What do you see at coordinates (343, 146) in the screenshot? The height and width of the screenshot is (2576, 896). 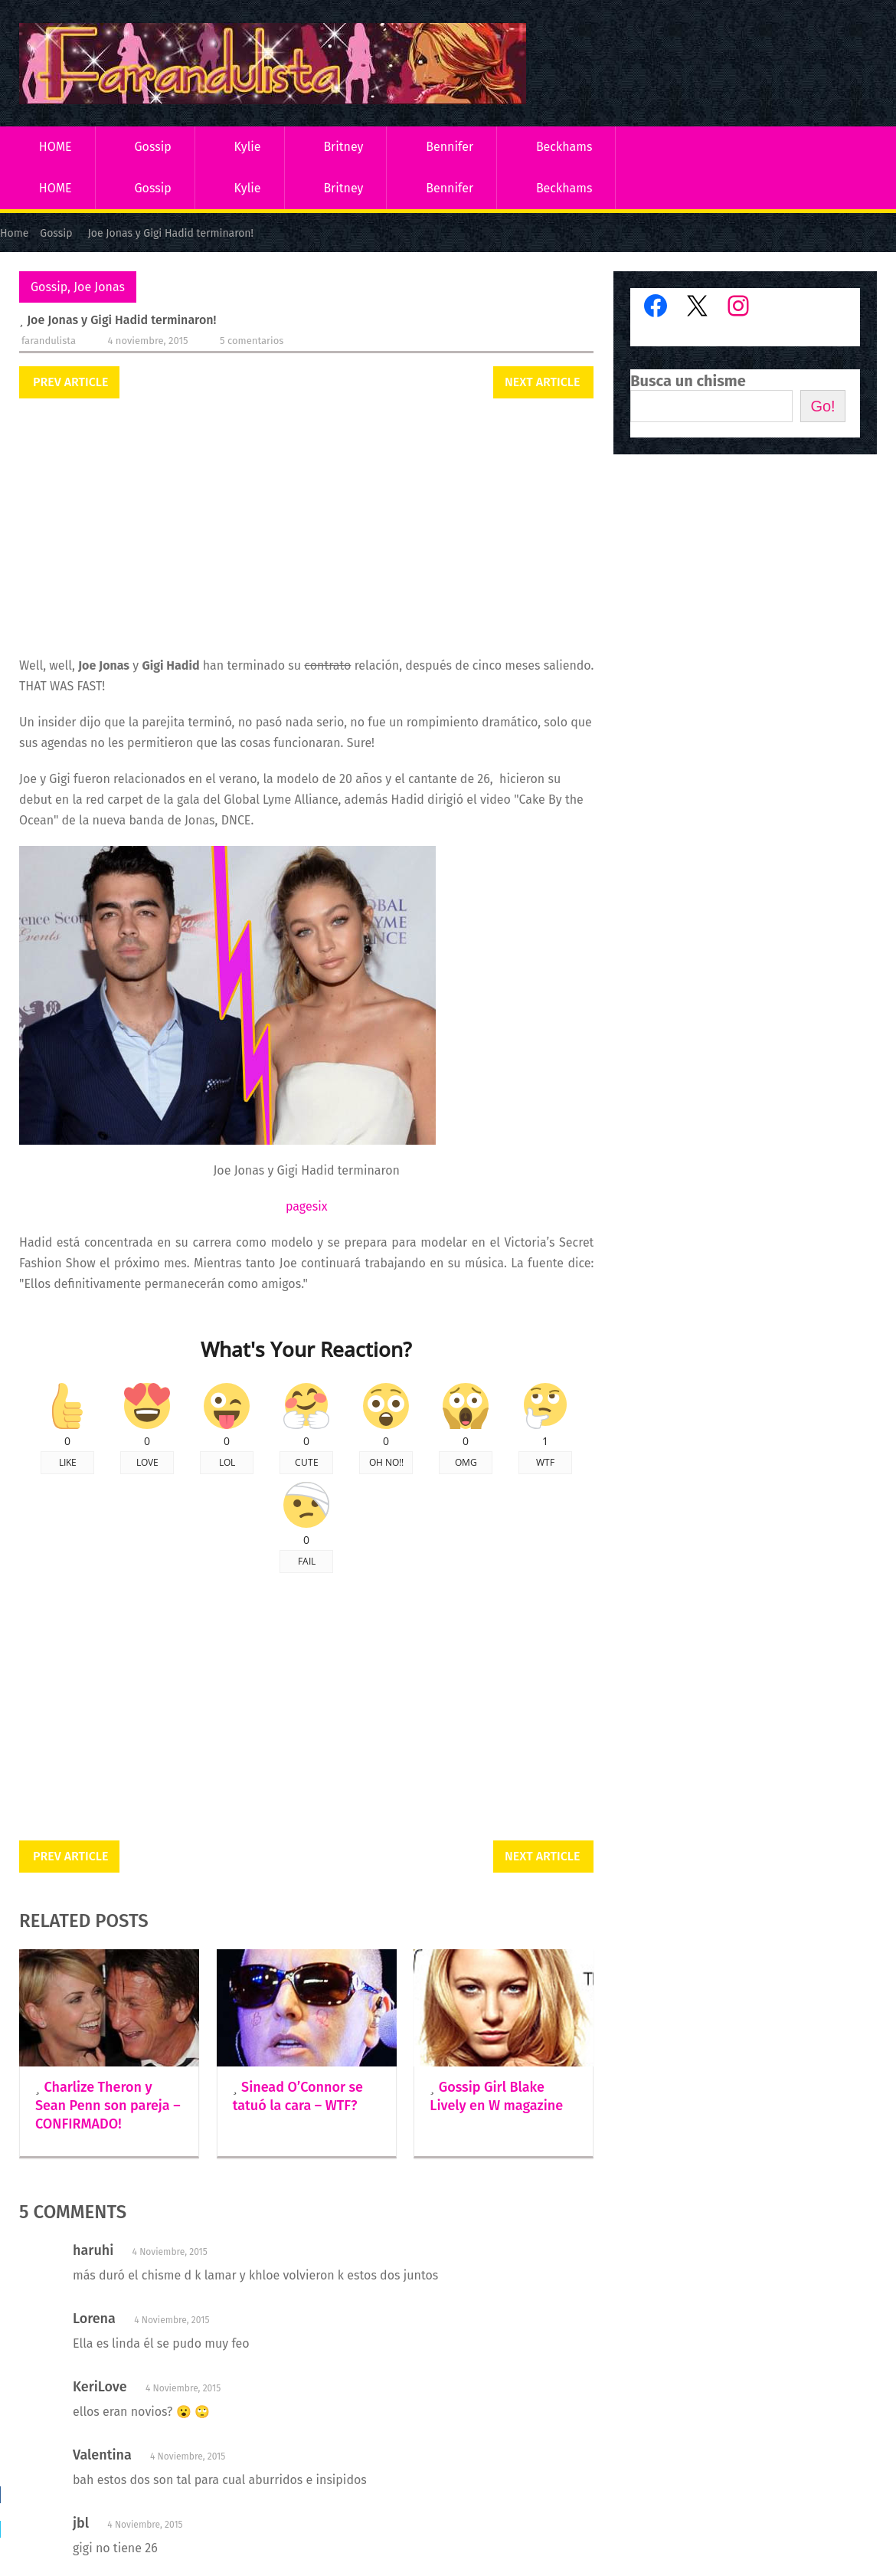 I see `Britney` at bounding box center [343, 146].